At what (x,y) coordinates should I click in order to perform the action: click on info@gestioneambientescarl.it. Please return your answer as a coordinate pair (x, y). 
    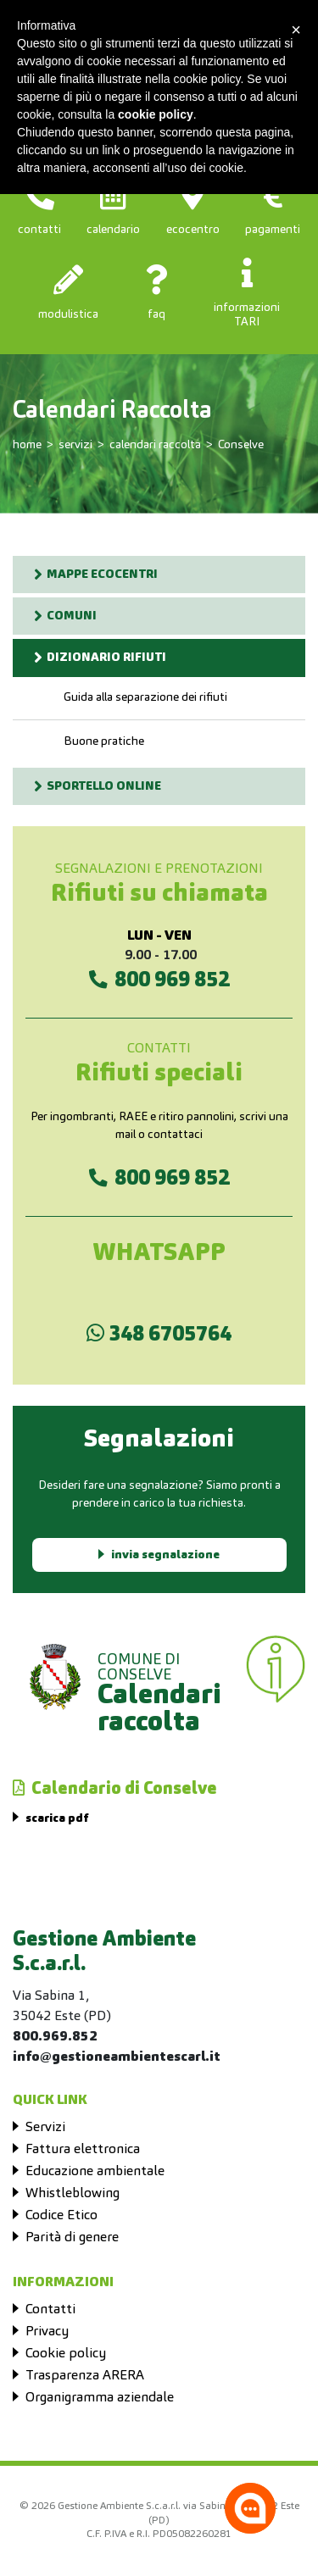
    Looking at the image, I should click on (116, 2057).